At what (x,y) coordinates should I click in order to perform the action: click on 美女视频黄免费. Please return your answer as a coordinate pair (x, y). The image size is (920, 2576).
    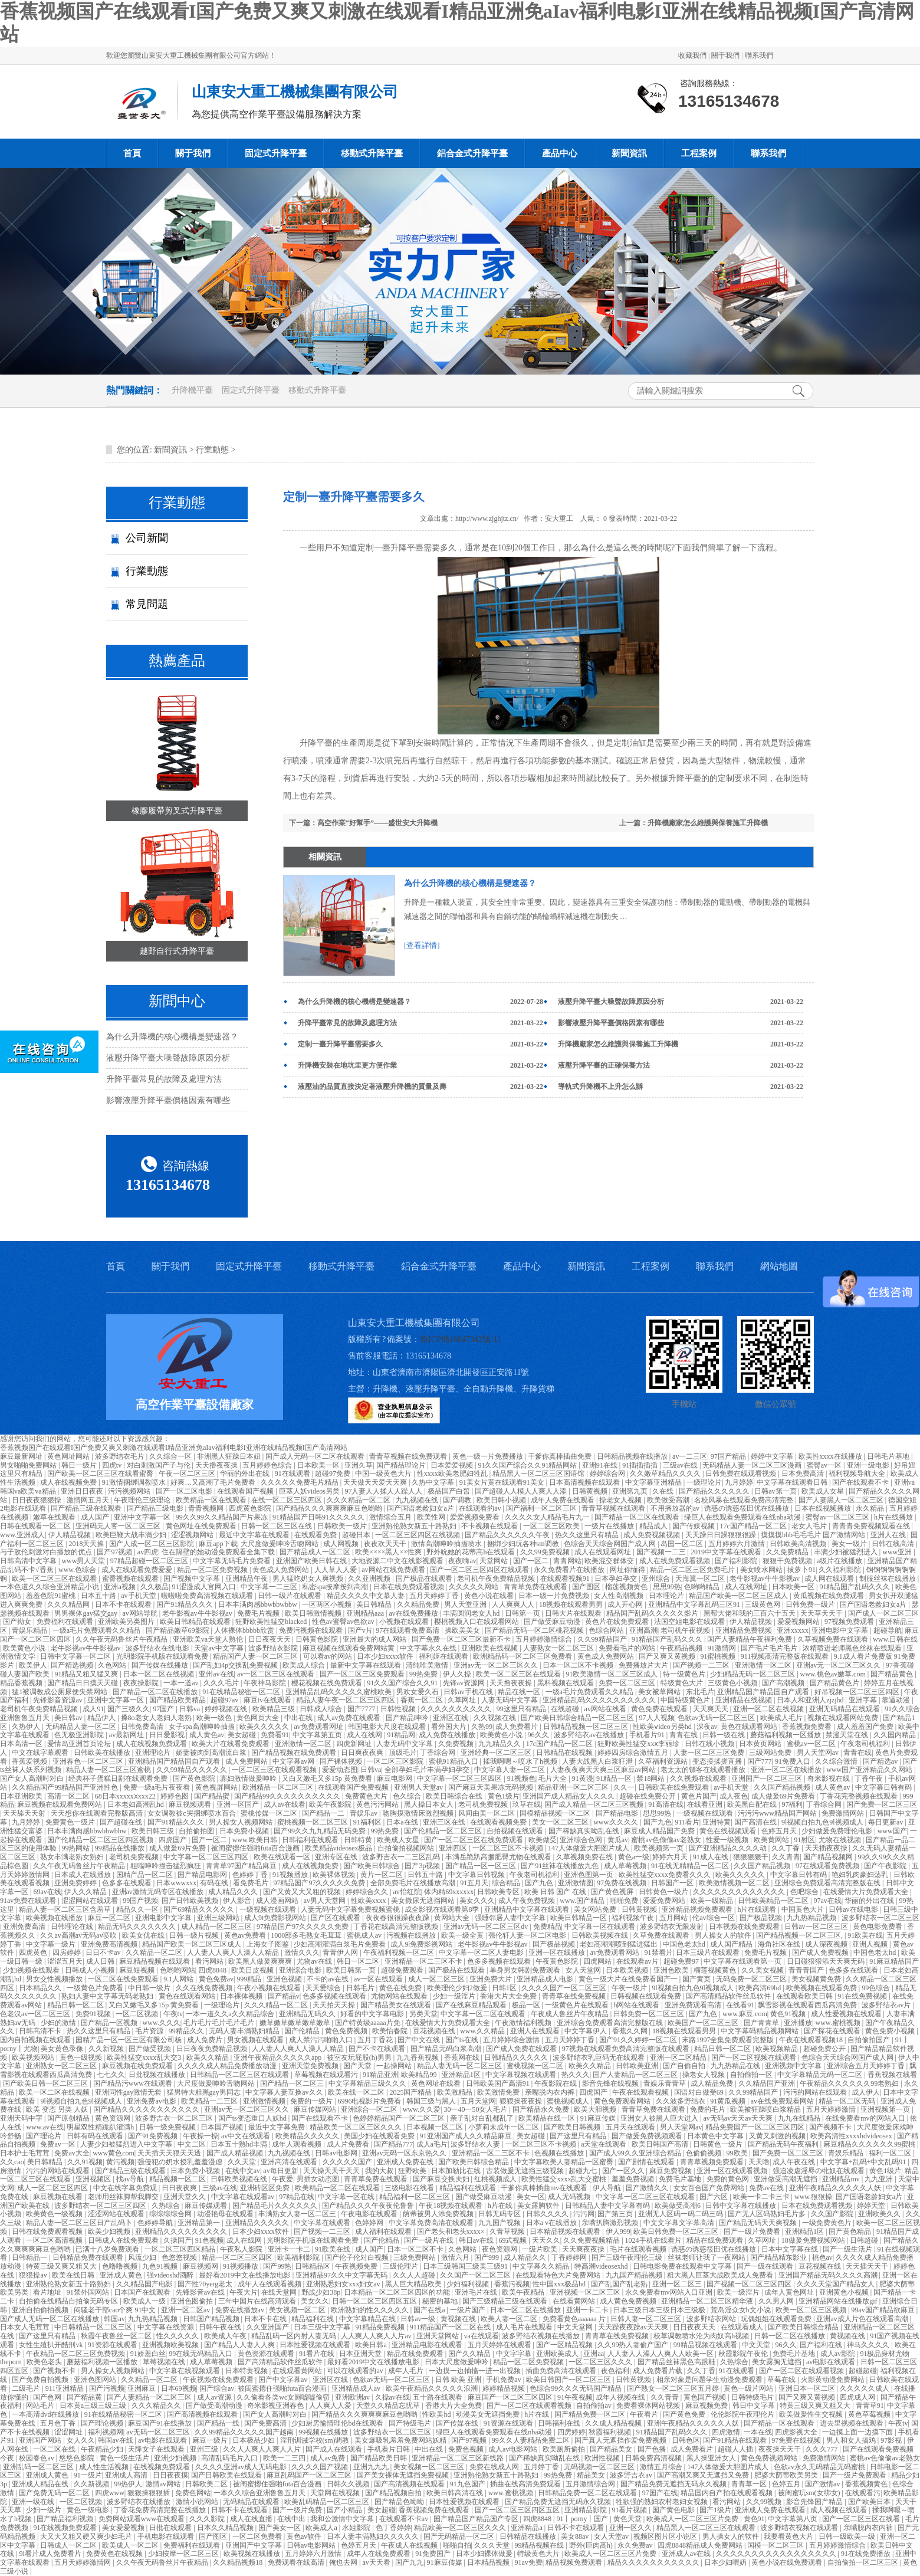
    Looking at the image, I should click on (817, 1979).